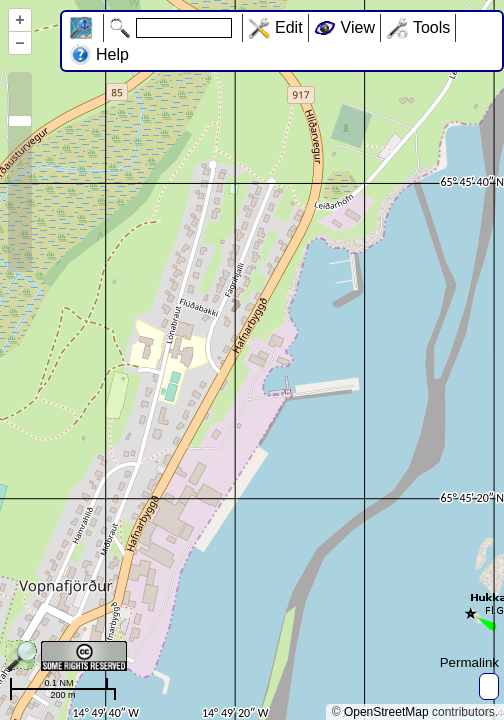  What do you see at coordinates (431, 27) in the screenshot?
I see `Tools` at bounding box center [431, 27].